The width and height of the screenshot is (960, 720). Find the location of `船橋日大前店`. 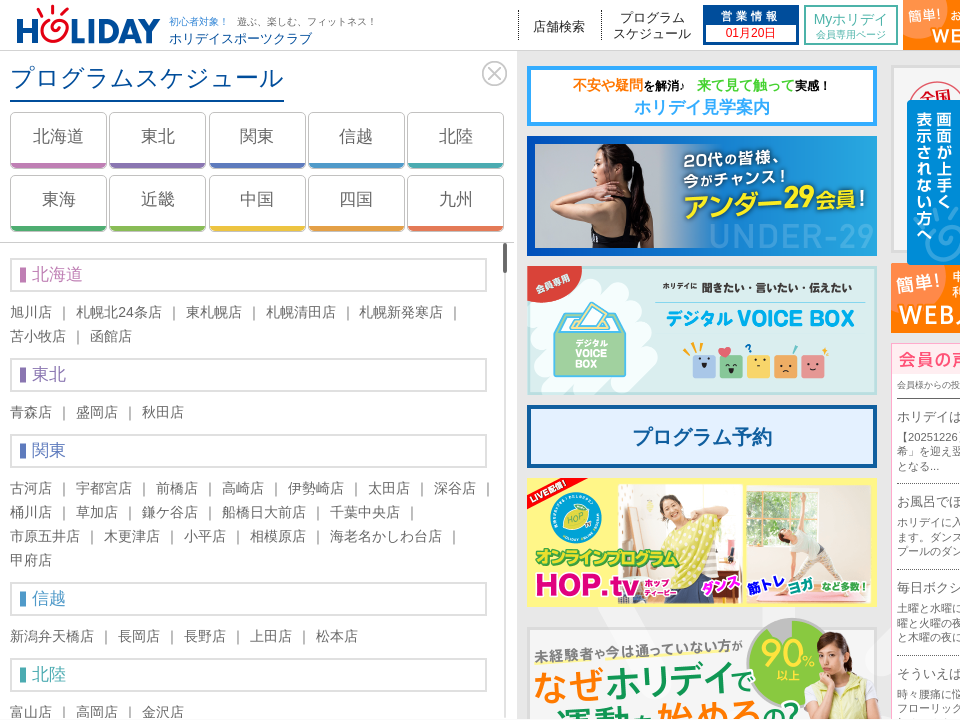

船橋日大前店 is located at coordinates (264, 512).